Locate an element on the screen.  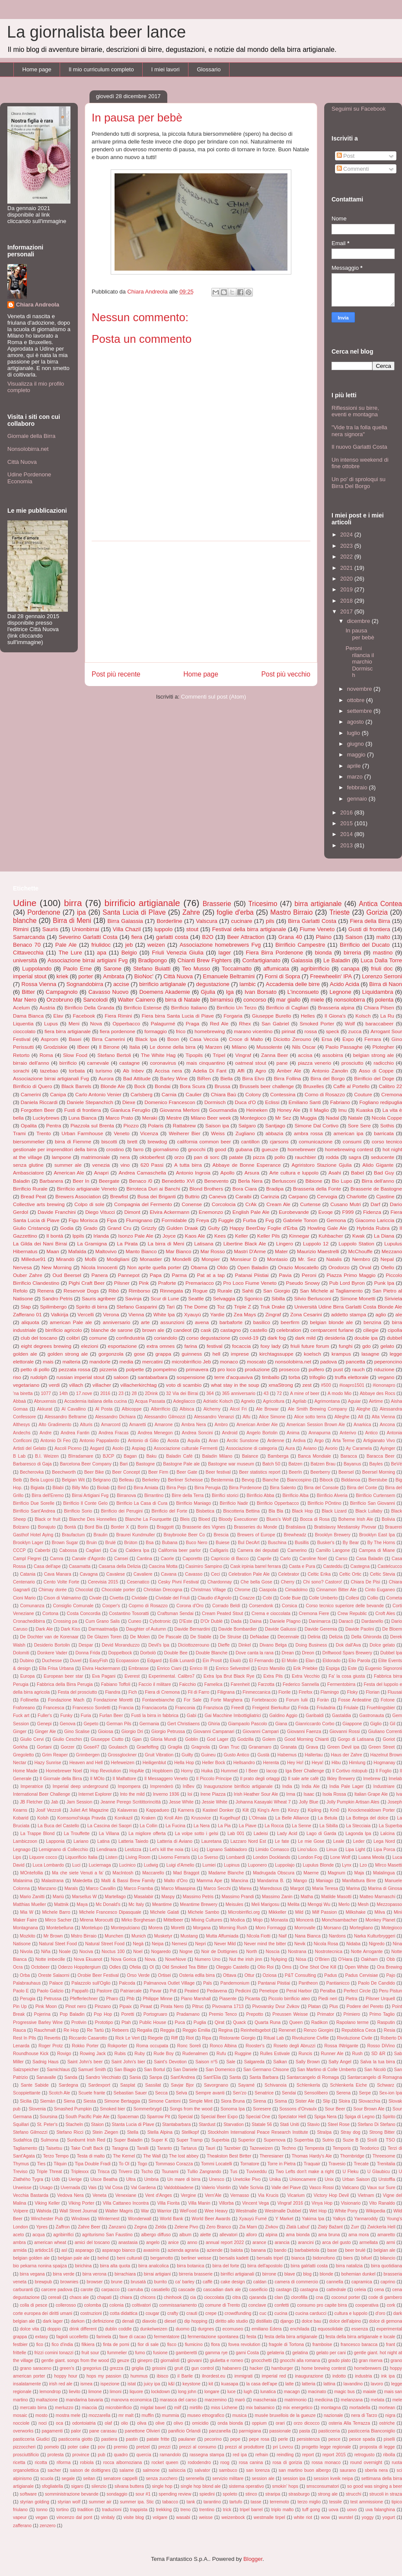
Jesse White is located at coordinates (181, 1802).